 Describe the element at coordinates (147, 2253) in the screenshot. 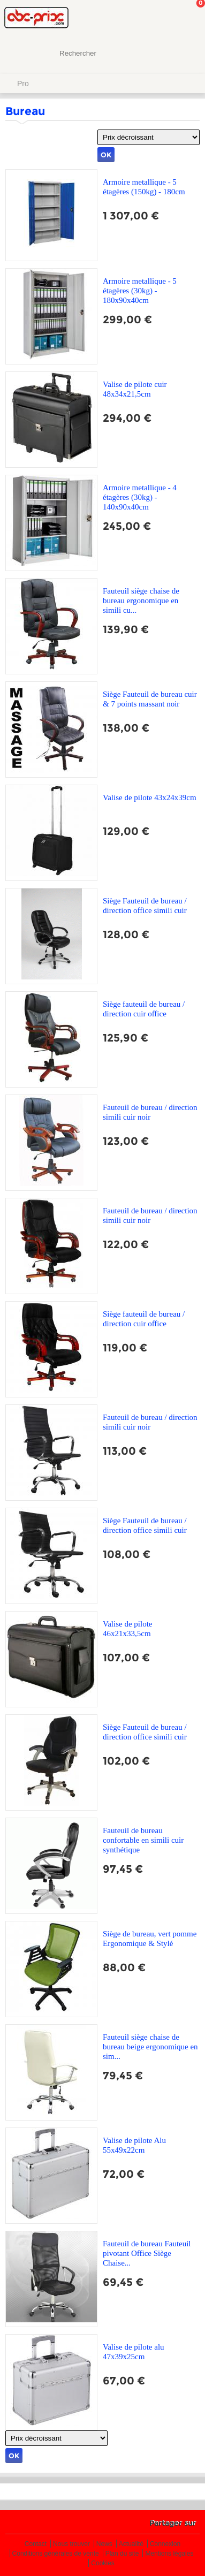

I see `Fauteuil de bureau Fauteuil pivotant Office Siège Chaise...` at that location.